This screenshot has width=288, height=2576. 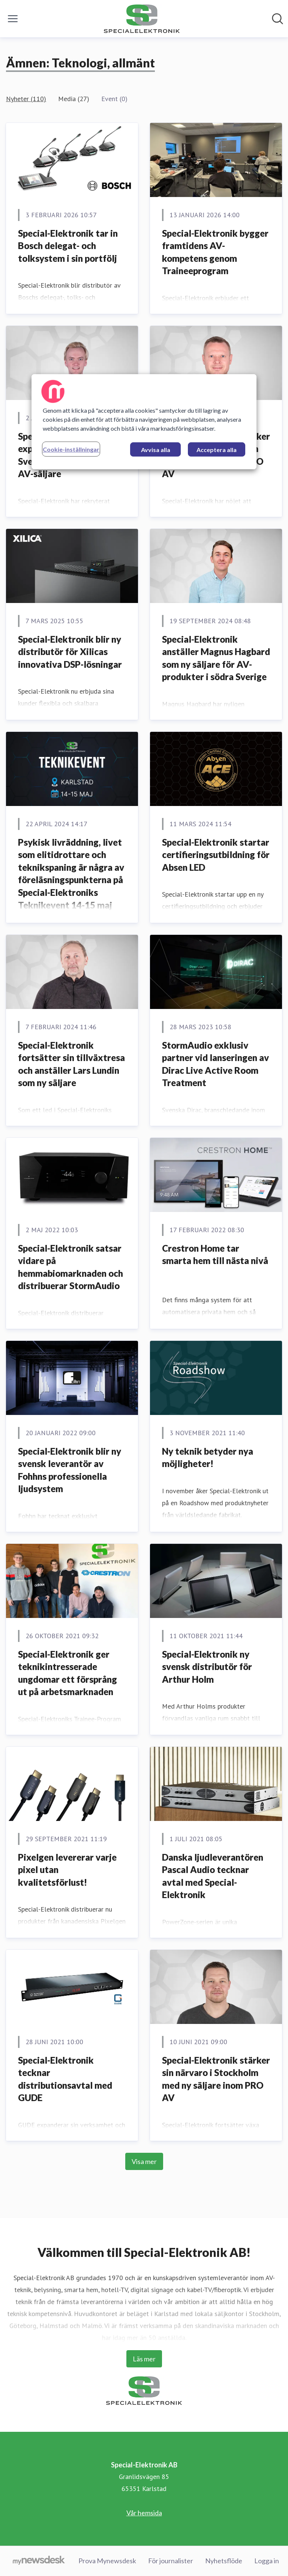 What do you see at coordinates (39, 2561) in the screenshot?
I see `[Gå till mynewsdesk.com]` at bounding box center [39, 2561].